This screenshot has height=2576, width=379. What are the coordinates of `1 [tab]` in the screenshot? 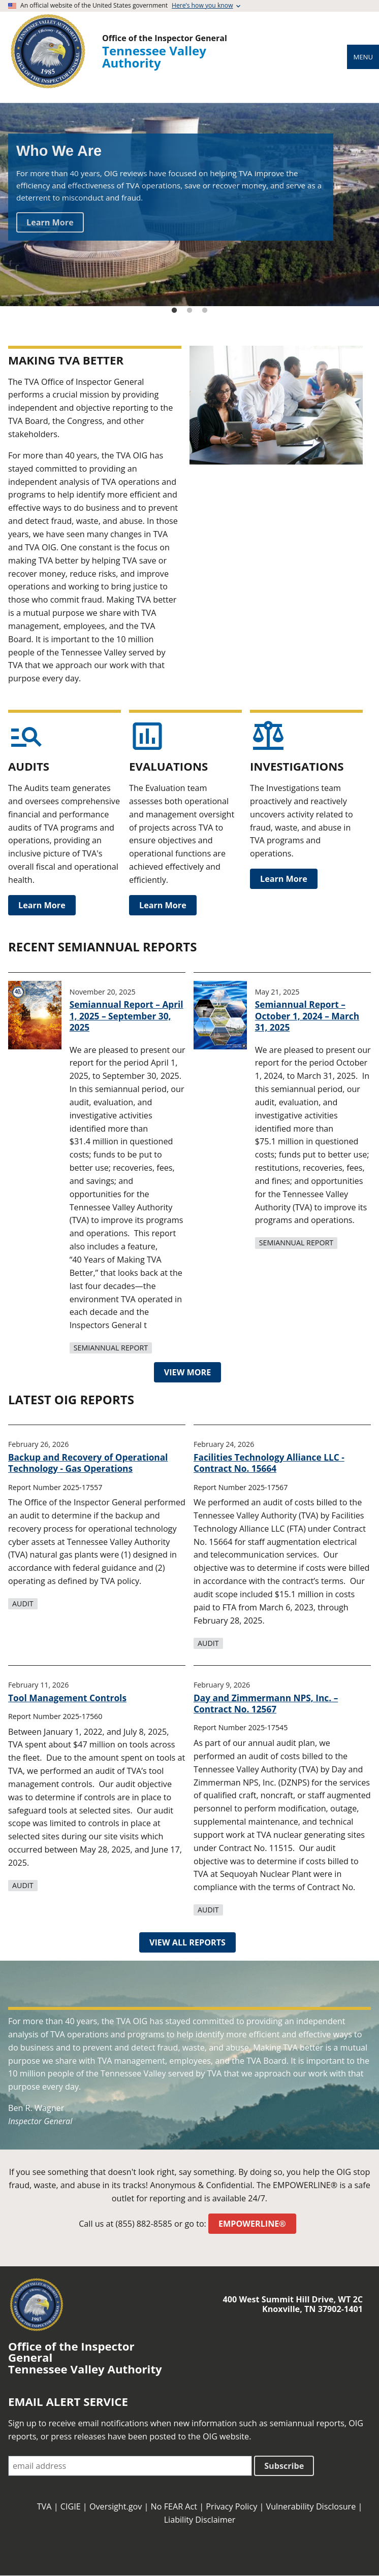 It's located at (174, 311).